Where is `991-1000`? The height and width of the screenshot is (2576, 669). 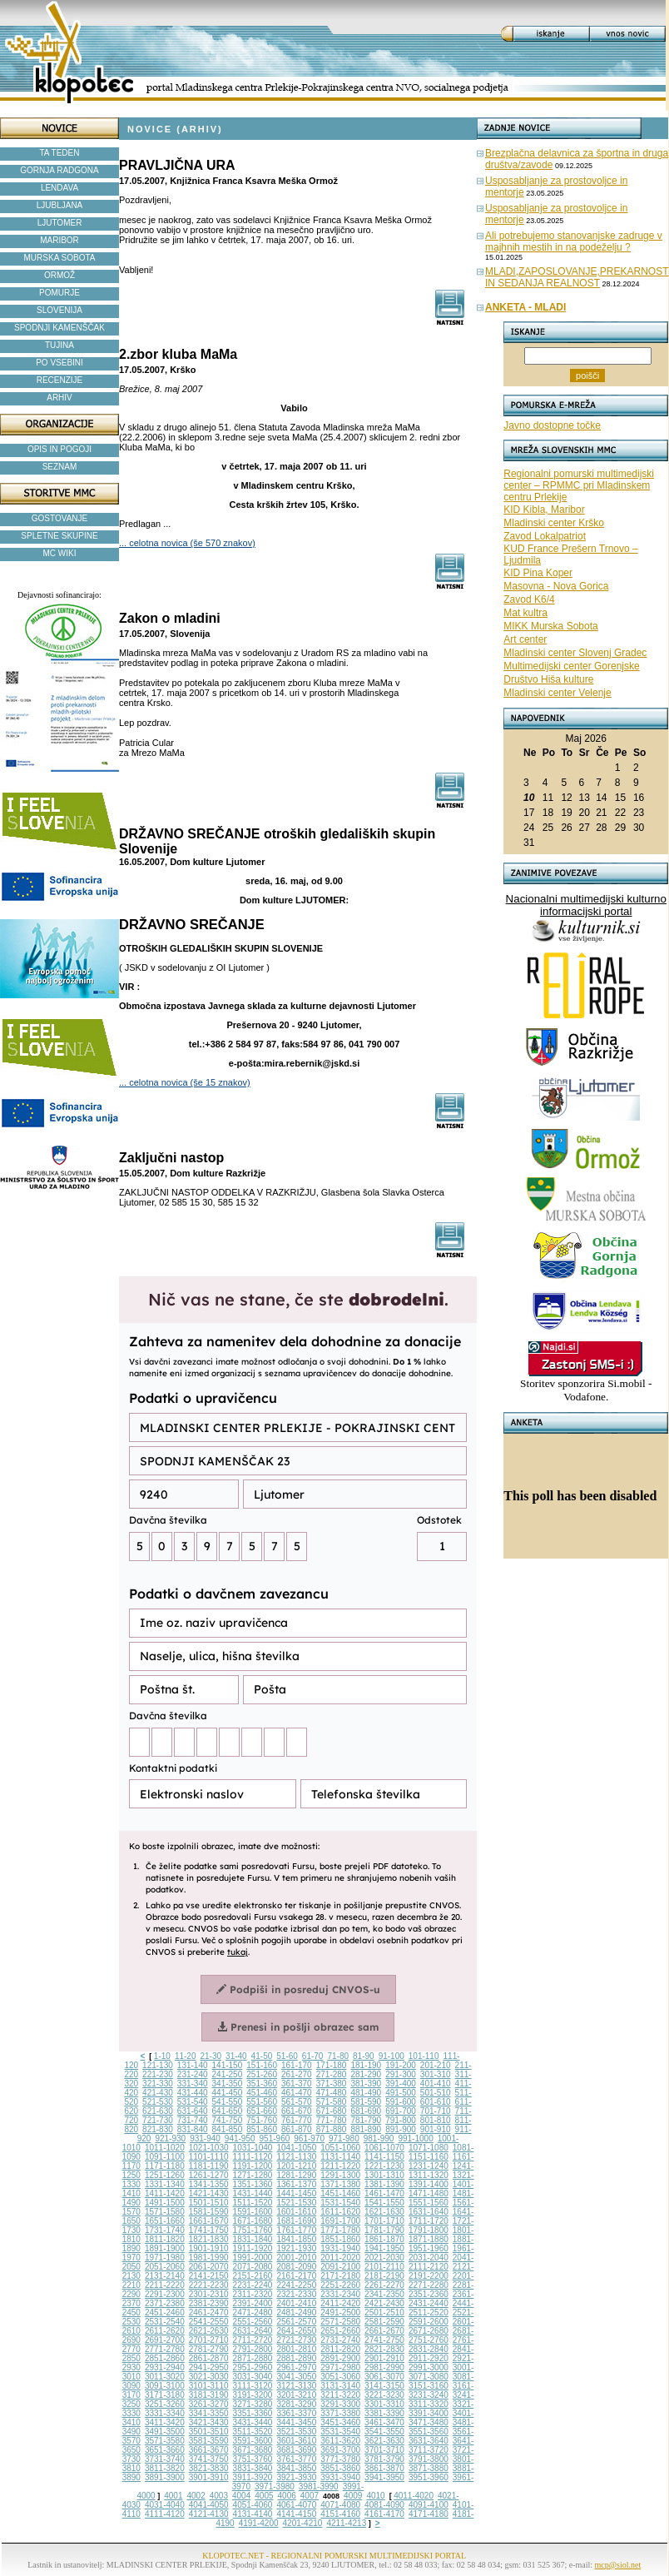
991-1000 is located at coordinates (415, 2138).